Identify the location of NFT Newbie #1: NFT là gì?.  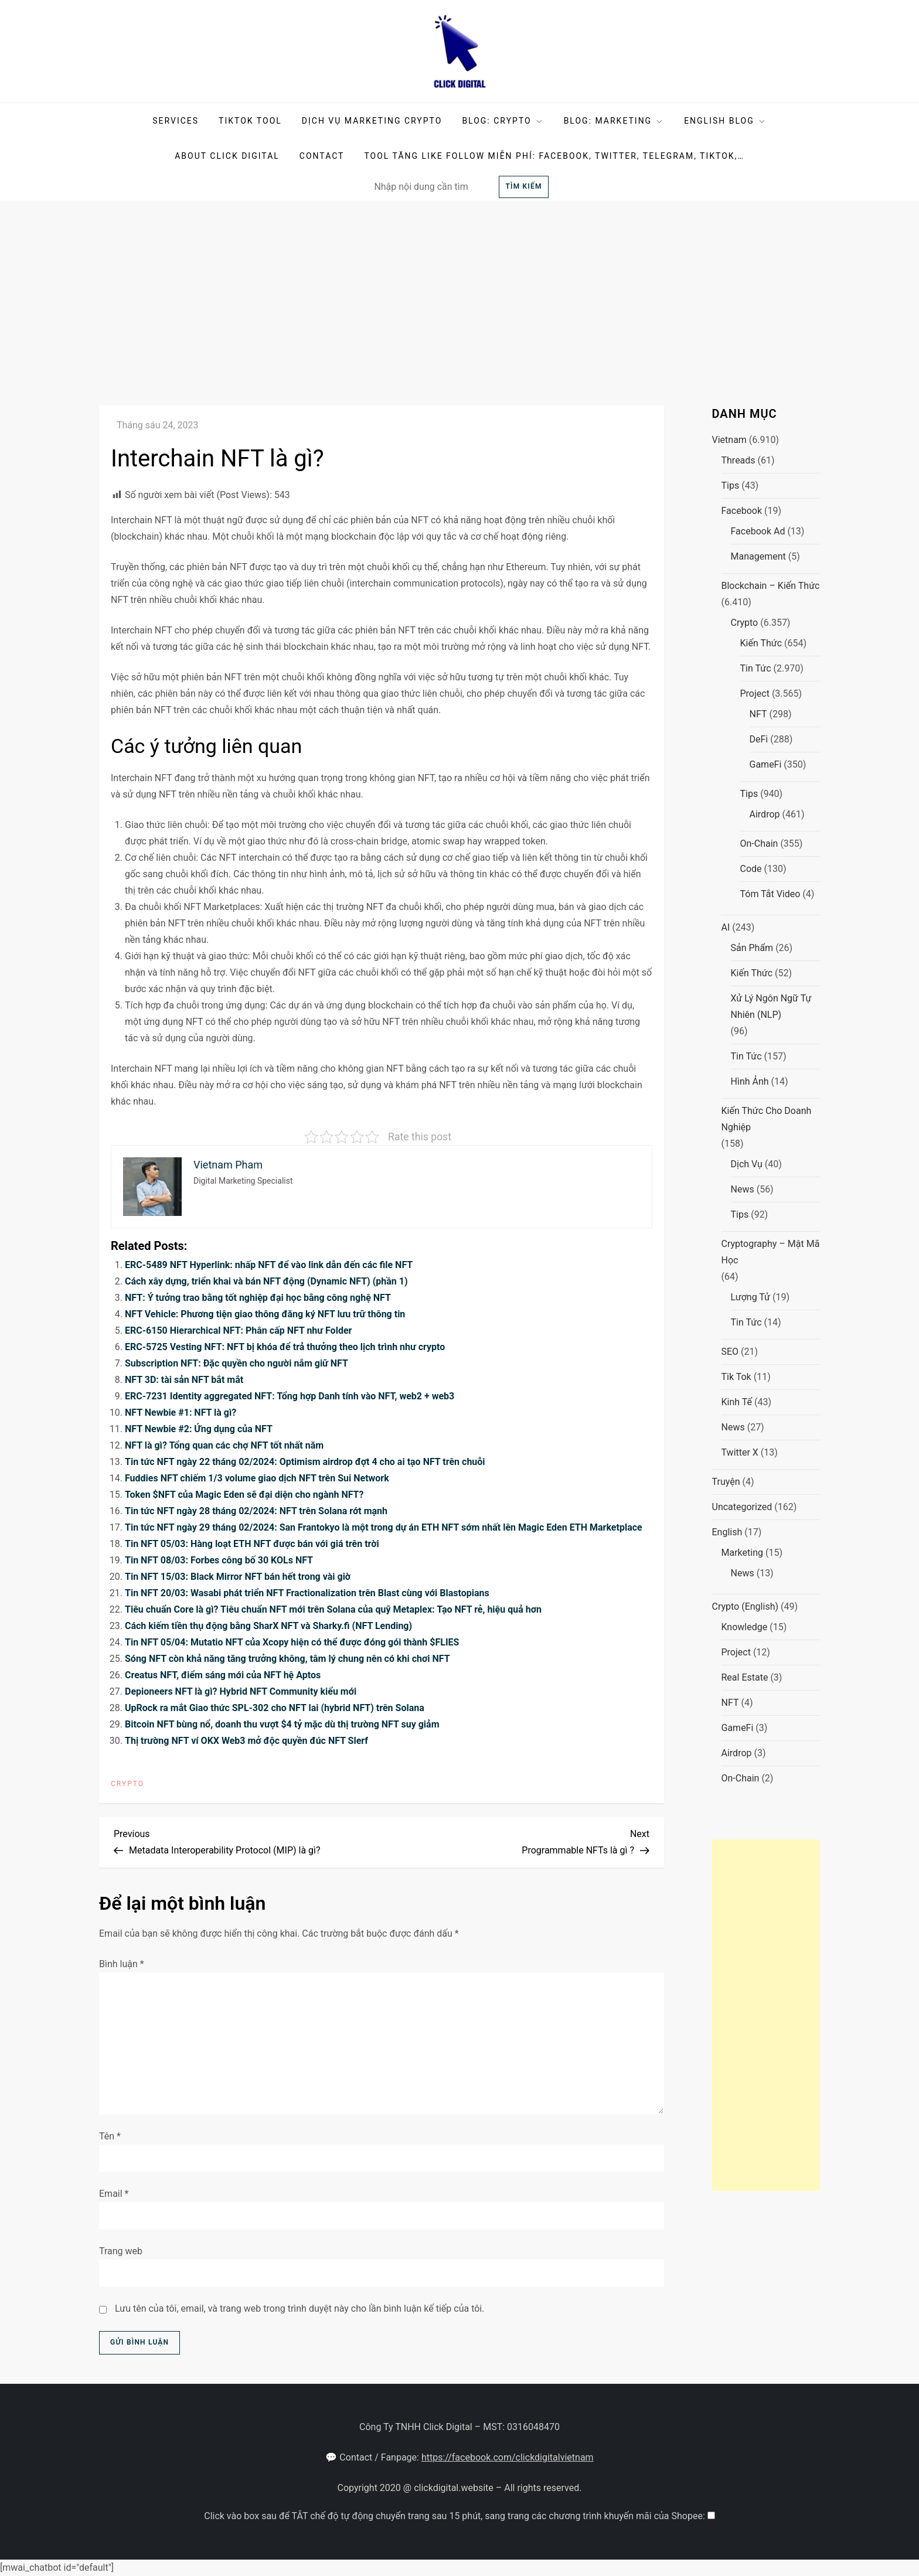
(180, 1412).